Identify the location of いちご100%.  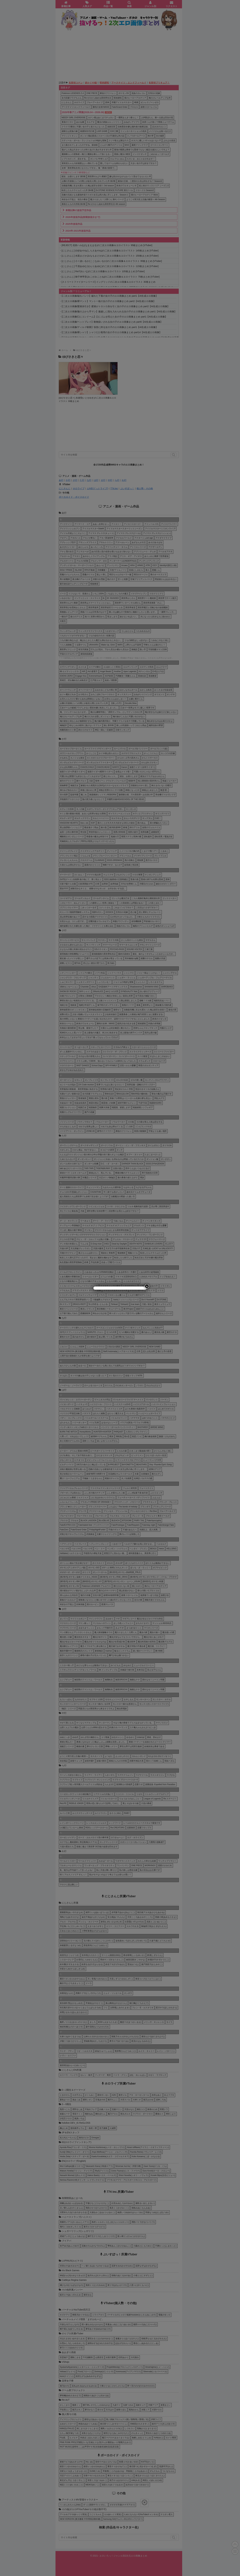
(99, 594).